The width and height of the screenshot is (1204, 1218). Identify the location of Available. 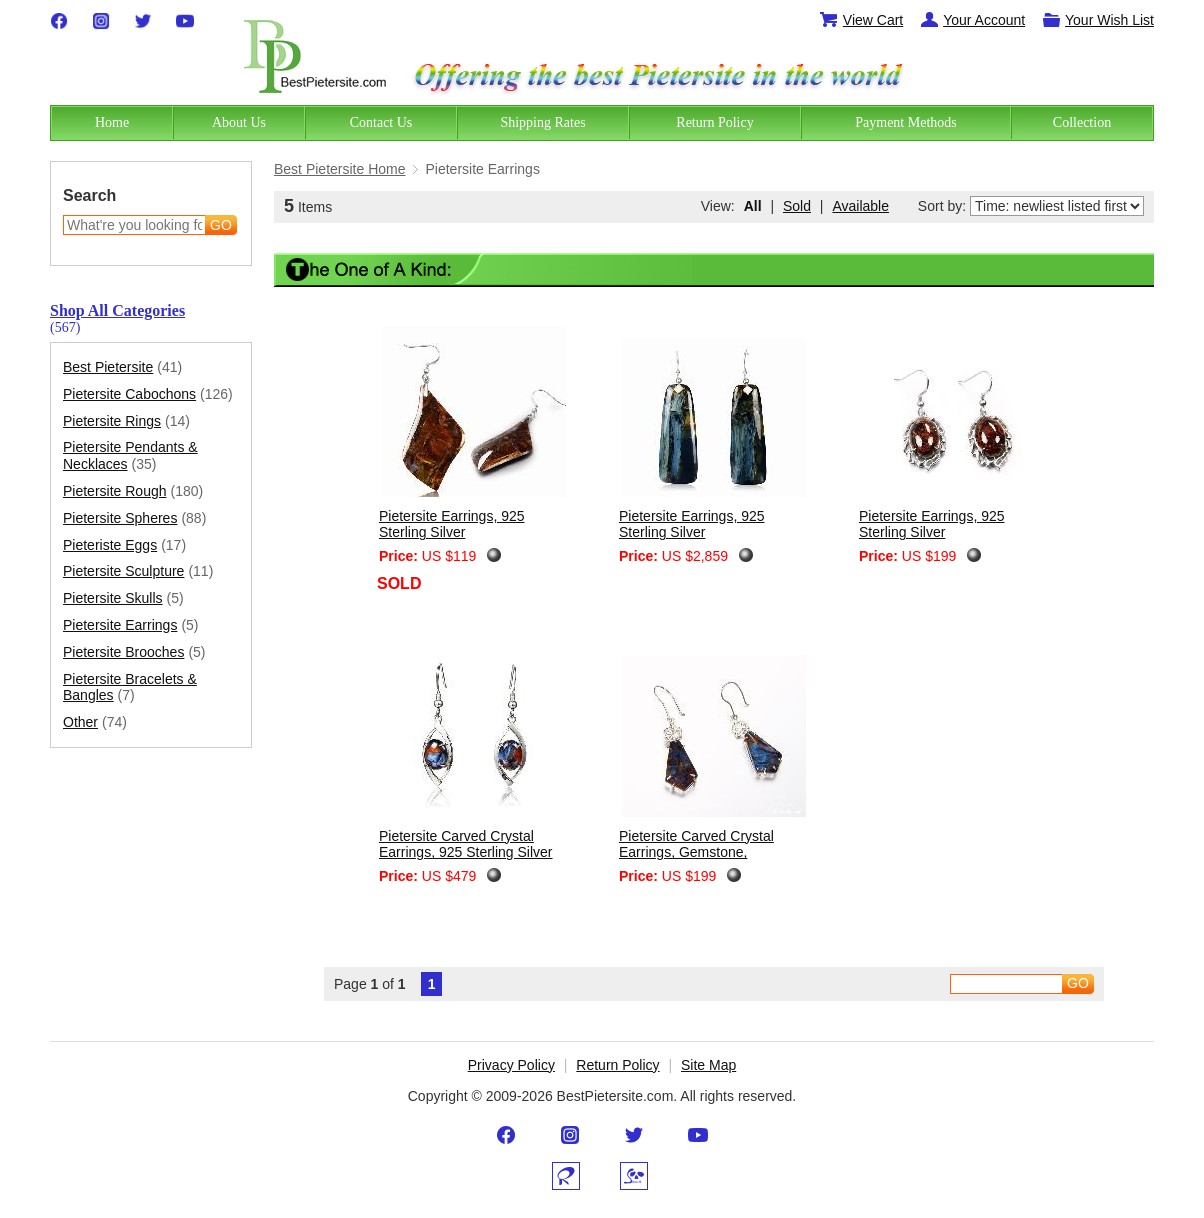
(860, 206).